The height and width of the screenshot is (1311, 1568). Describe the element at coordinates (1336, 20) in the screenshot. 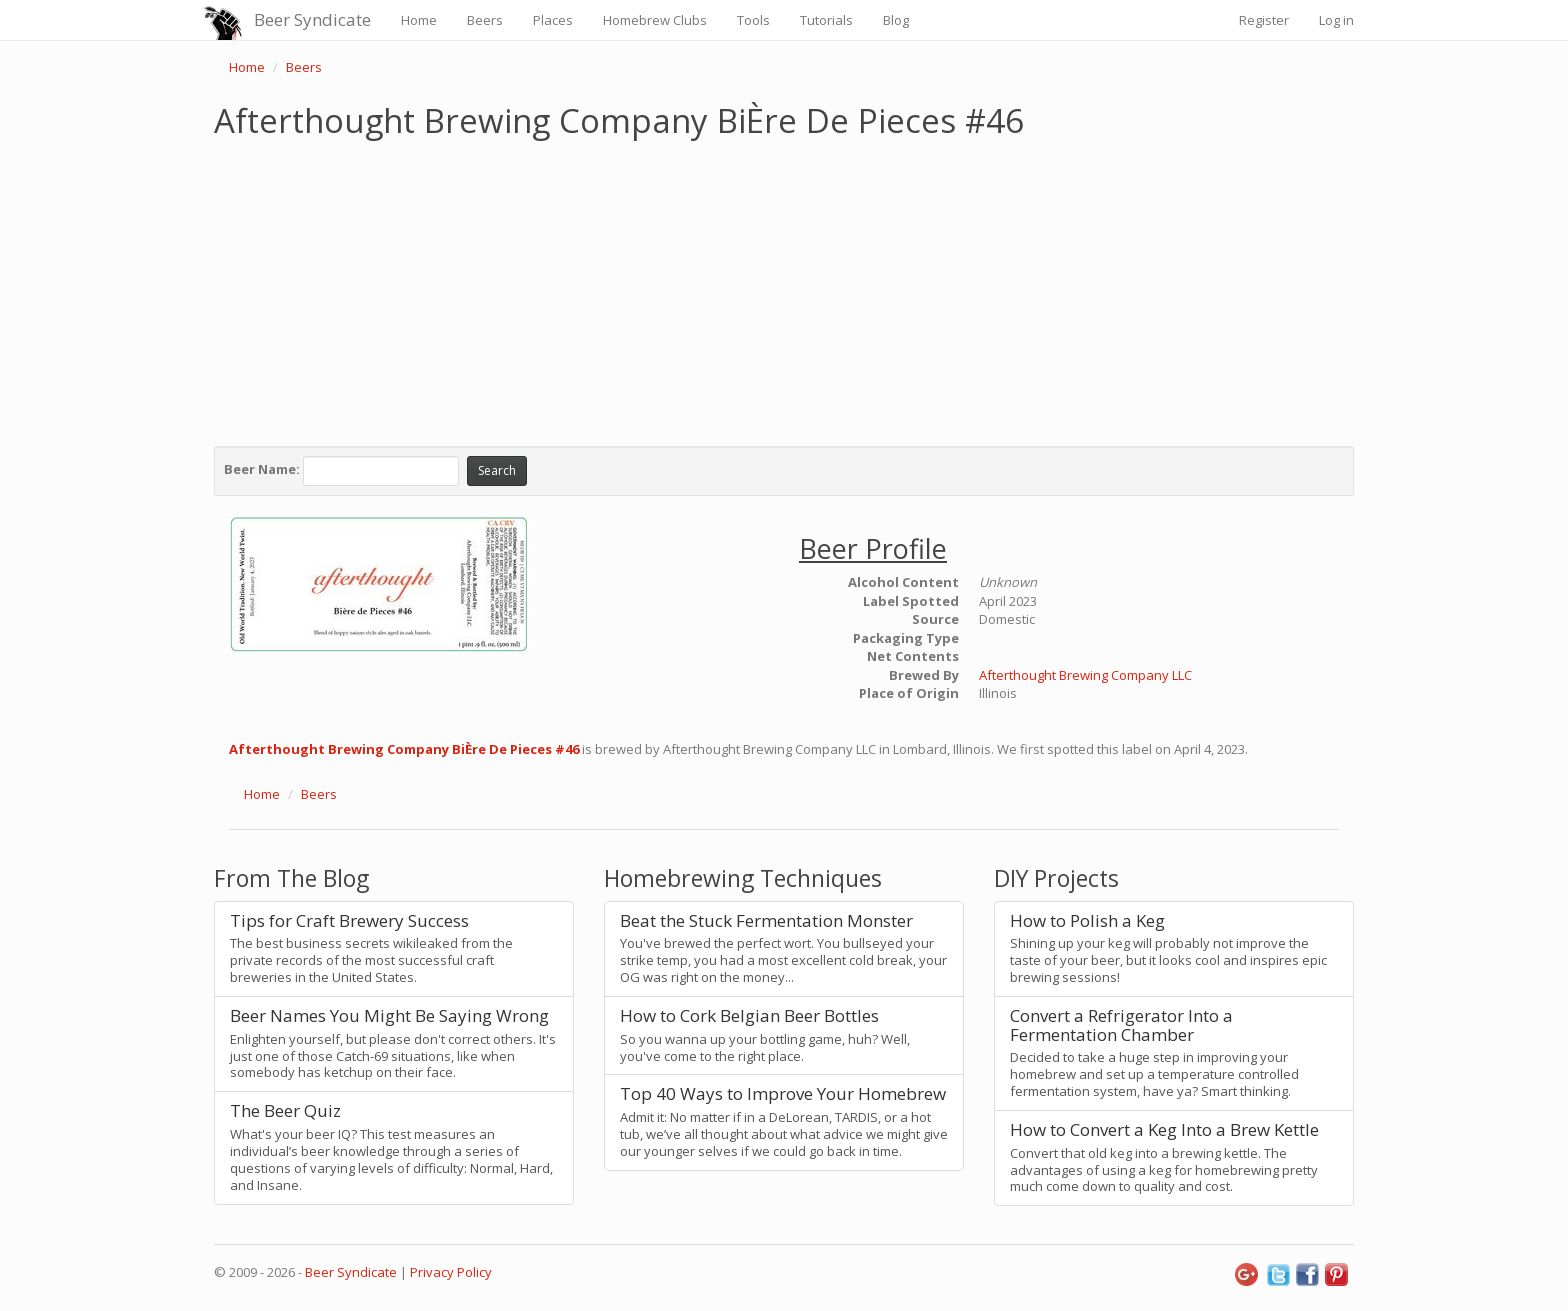

I see `Log in` at that location.